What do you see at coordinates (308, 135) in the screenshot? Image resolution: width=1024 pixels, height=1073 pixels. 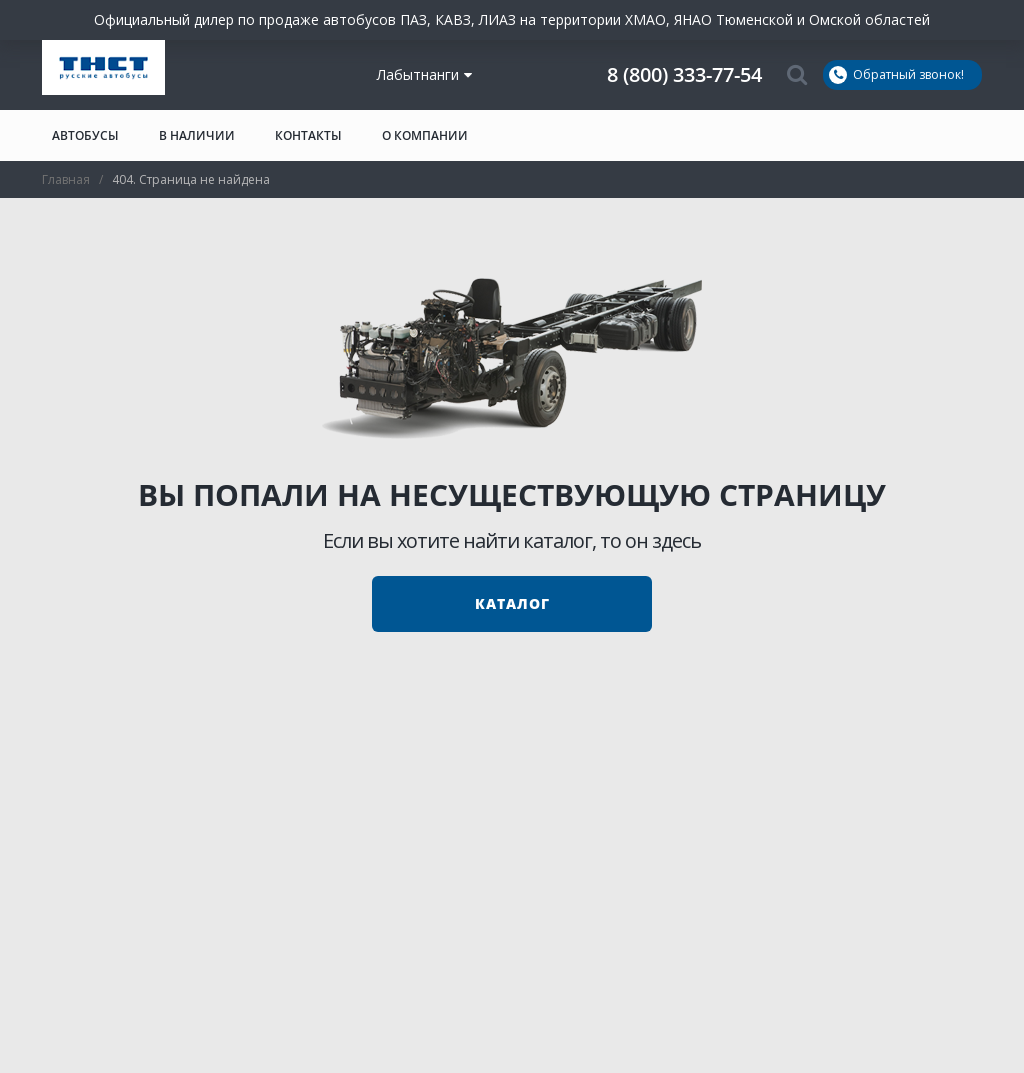 I see `Контакты` at bounding box center [308, 135].